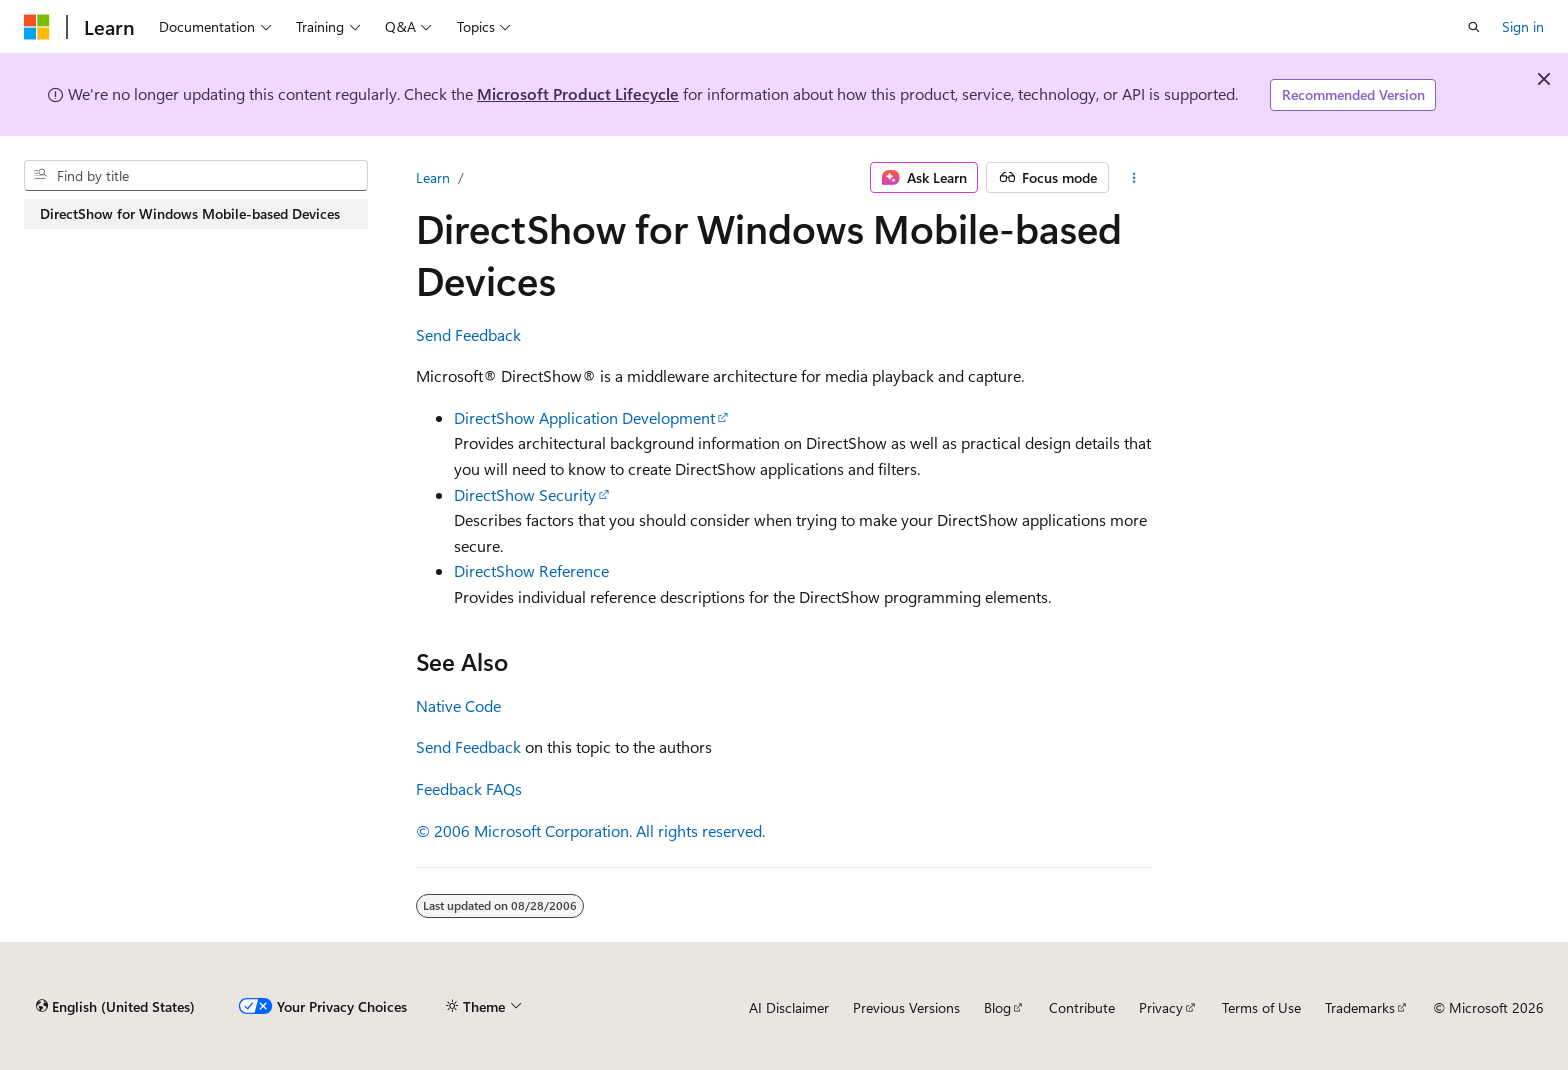  Describe the element at coordinates (433, 177) in the screenshot. I see `Learn` at that location.